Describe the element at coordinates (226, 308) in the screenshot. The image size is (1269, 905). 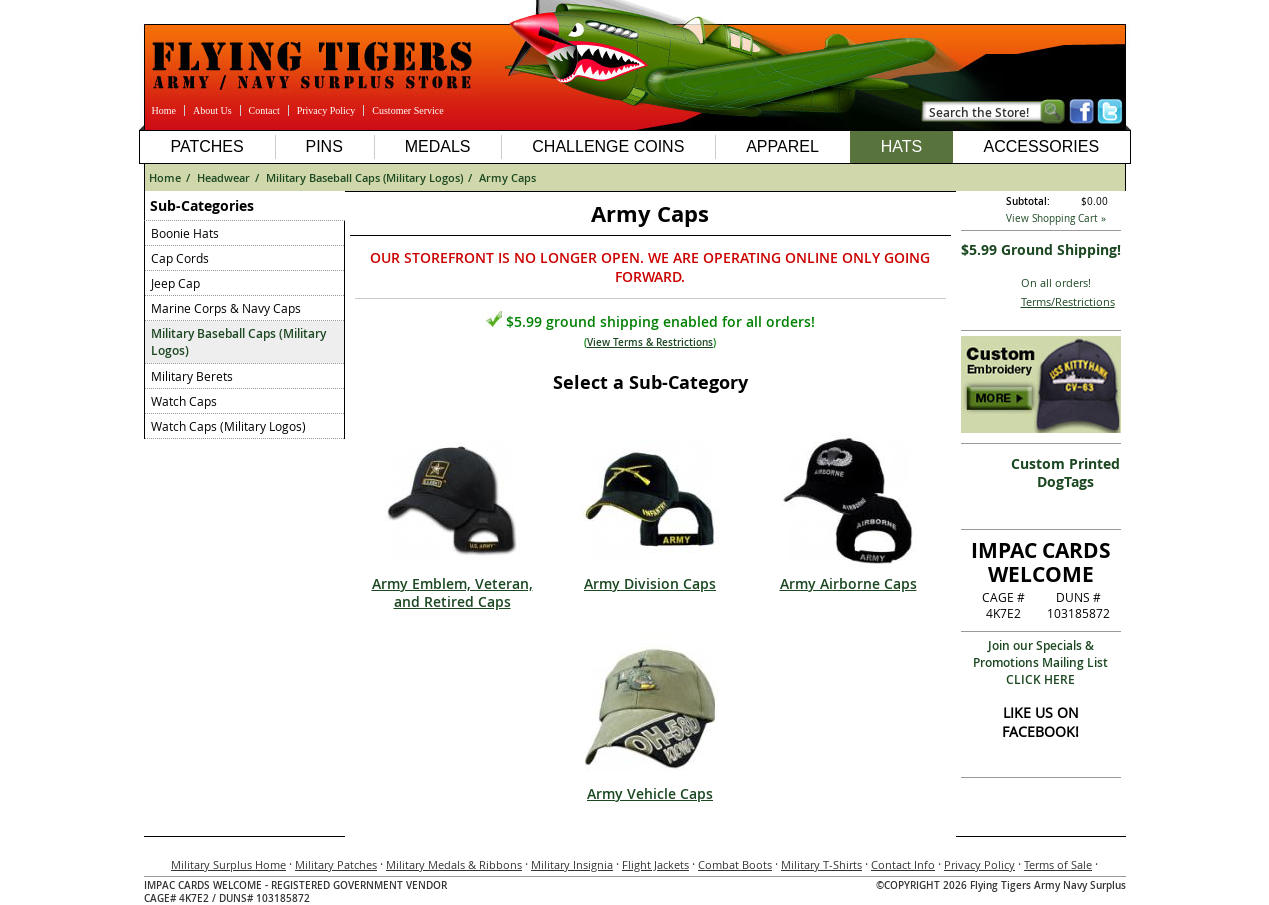
I see `Marine Corps & Navy Caps` at that location.